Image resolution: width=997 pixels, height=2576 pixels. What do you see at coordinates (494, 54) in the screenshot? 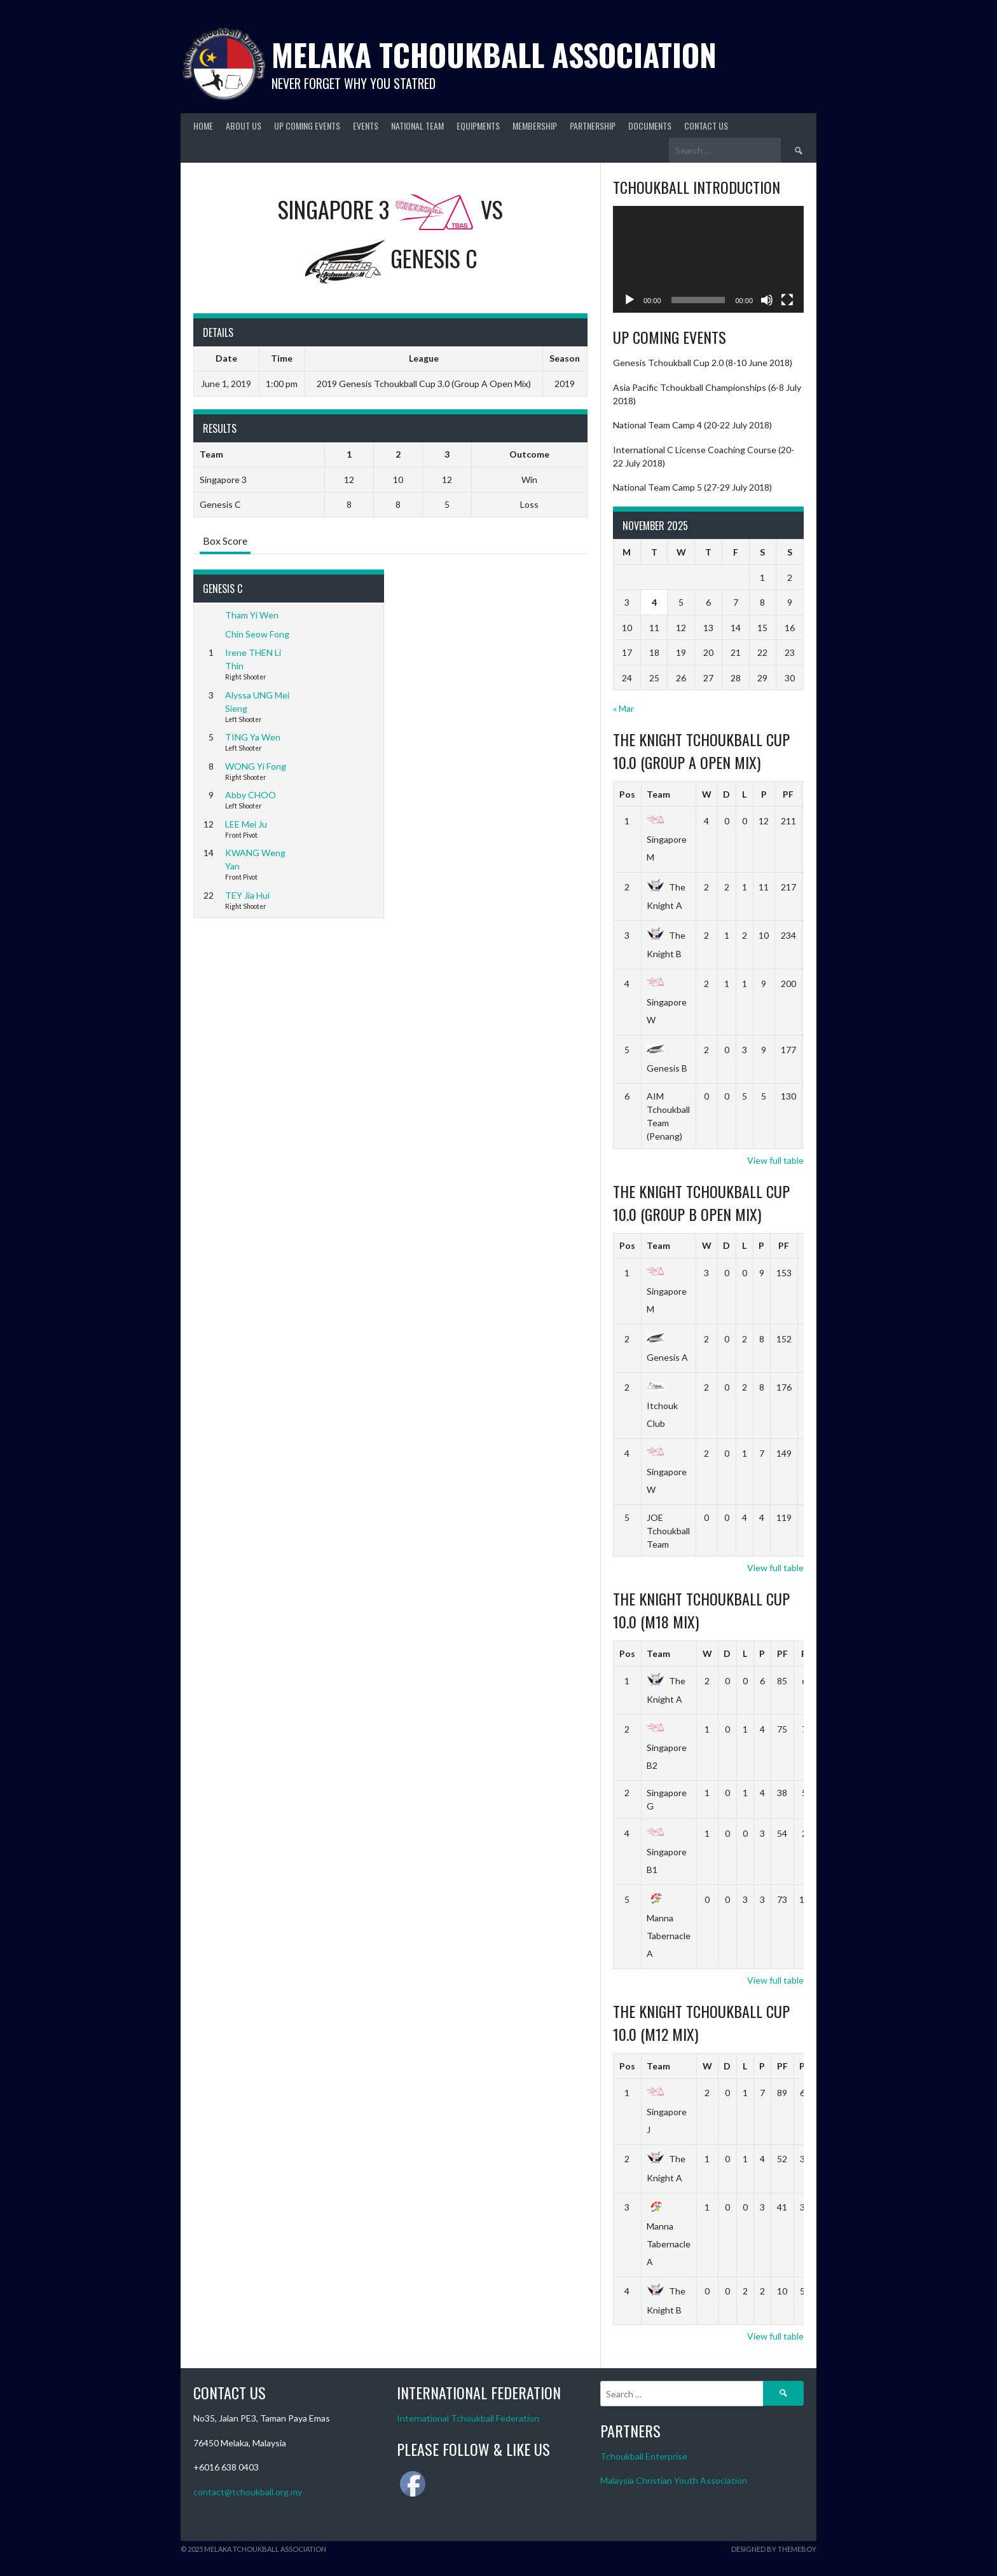
I see `Melaka Tchoukball Association` at bounding box center [494, 54].